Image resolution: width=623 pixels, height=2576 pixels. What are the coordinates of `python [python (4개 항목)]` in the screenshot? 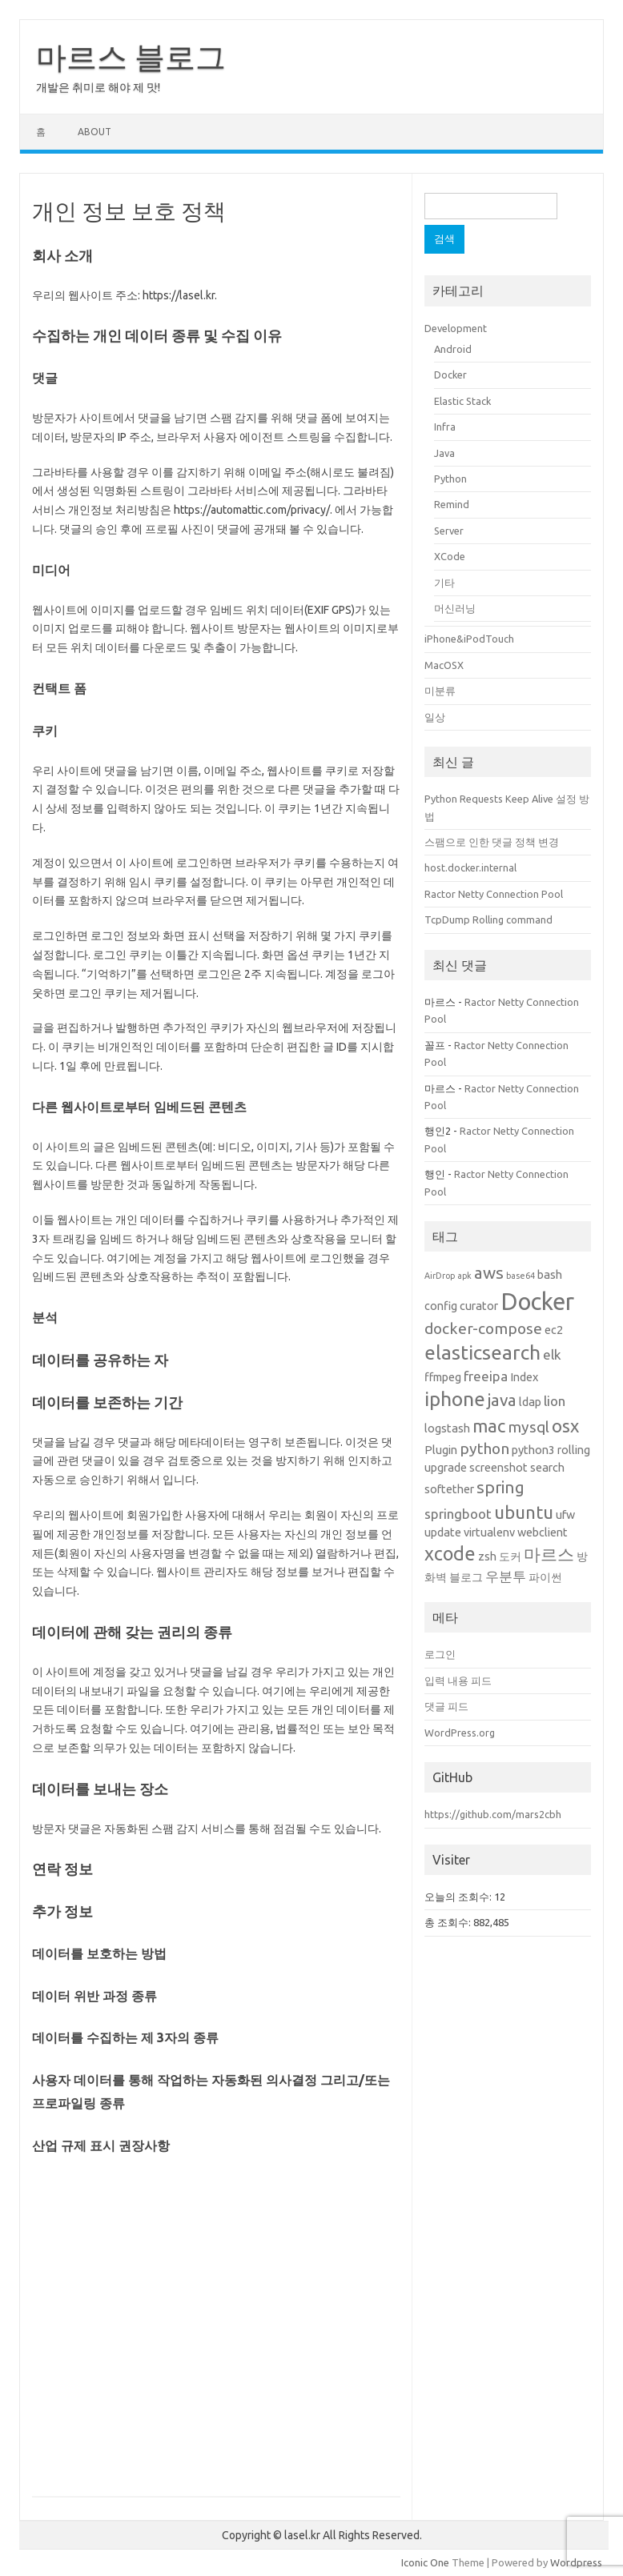 It's located at (484, 1448).